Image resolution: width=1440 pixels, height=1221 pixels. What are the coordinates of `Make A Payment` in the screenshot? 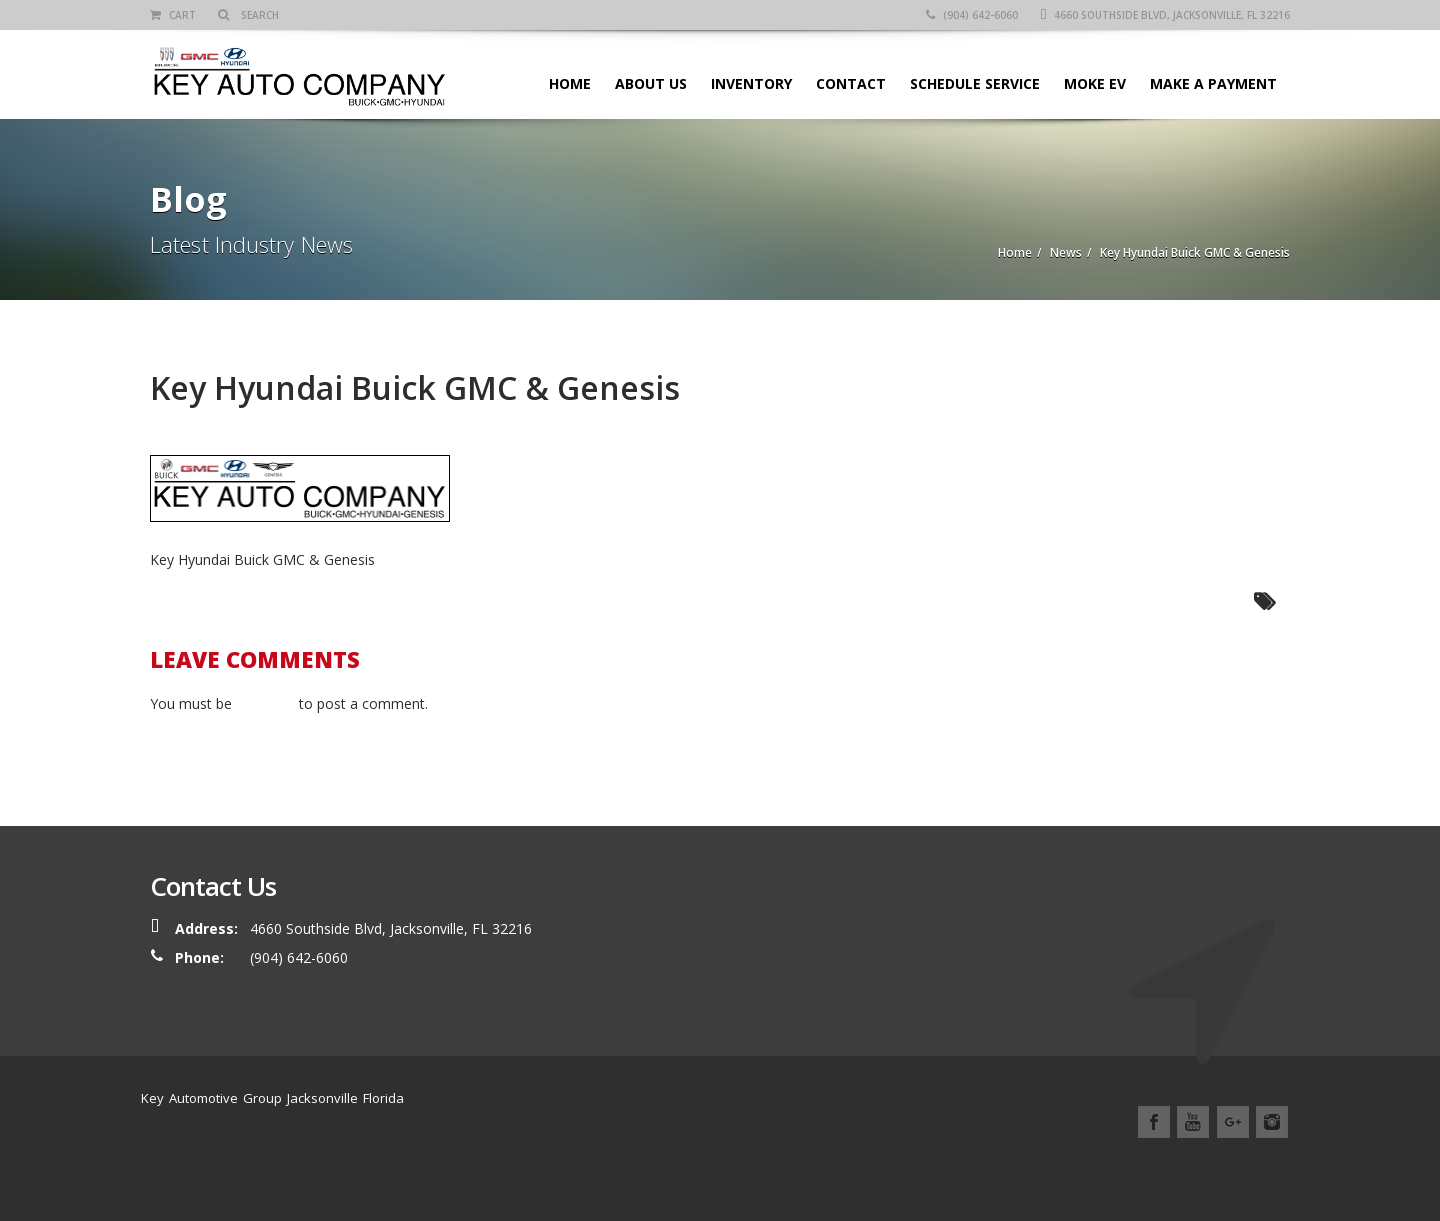 It's located at (1213, 83).